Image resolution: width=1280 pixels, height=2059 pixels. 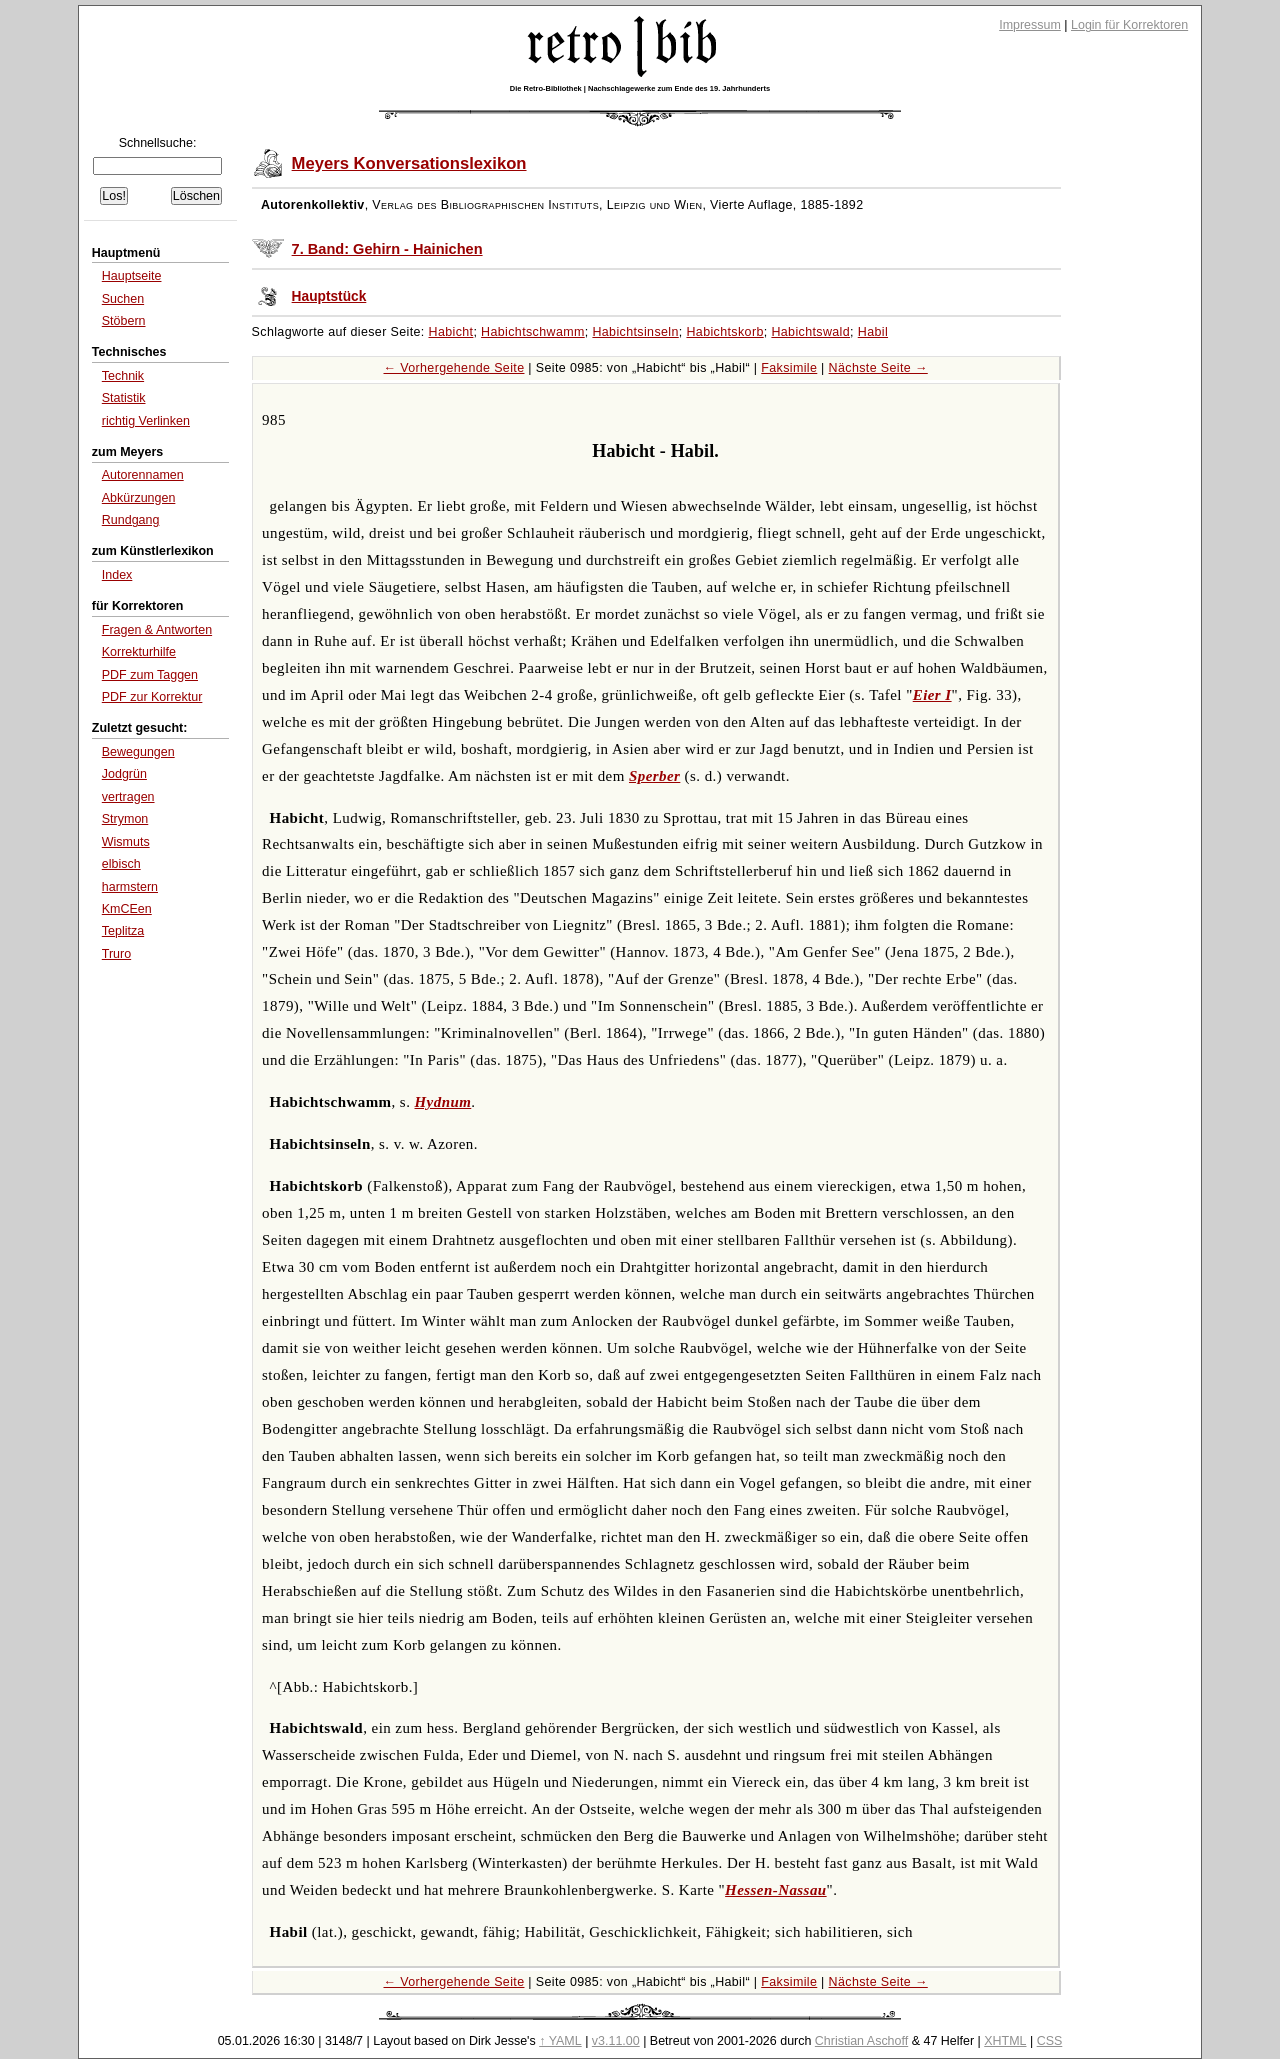 What do you see at coordinates (789, 368) in the screenshot?
I see `Faksimile` at bounding box center [789, 368].